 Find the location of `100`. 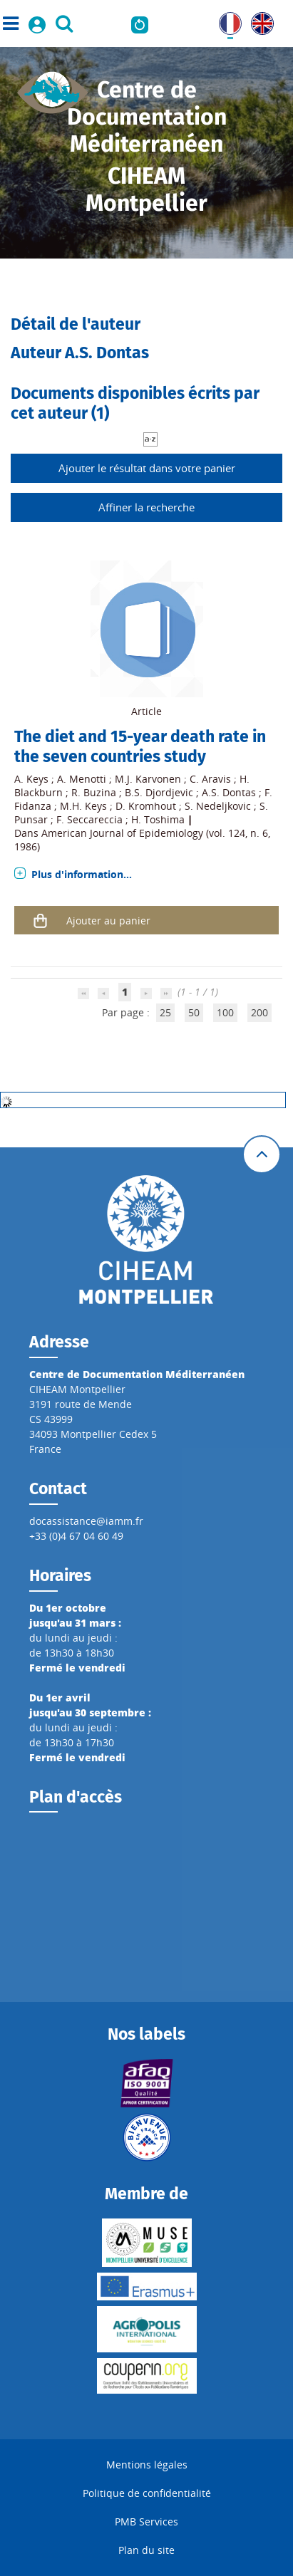

100 is located at coordinates (225, 1012).